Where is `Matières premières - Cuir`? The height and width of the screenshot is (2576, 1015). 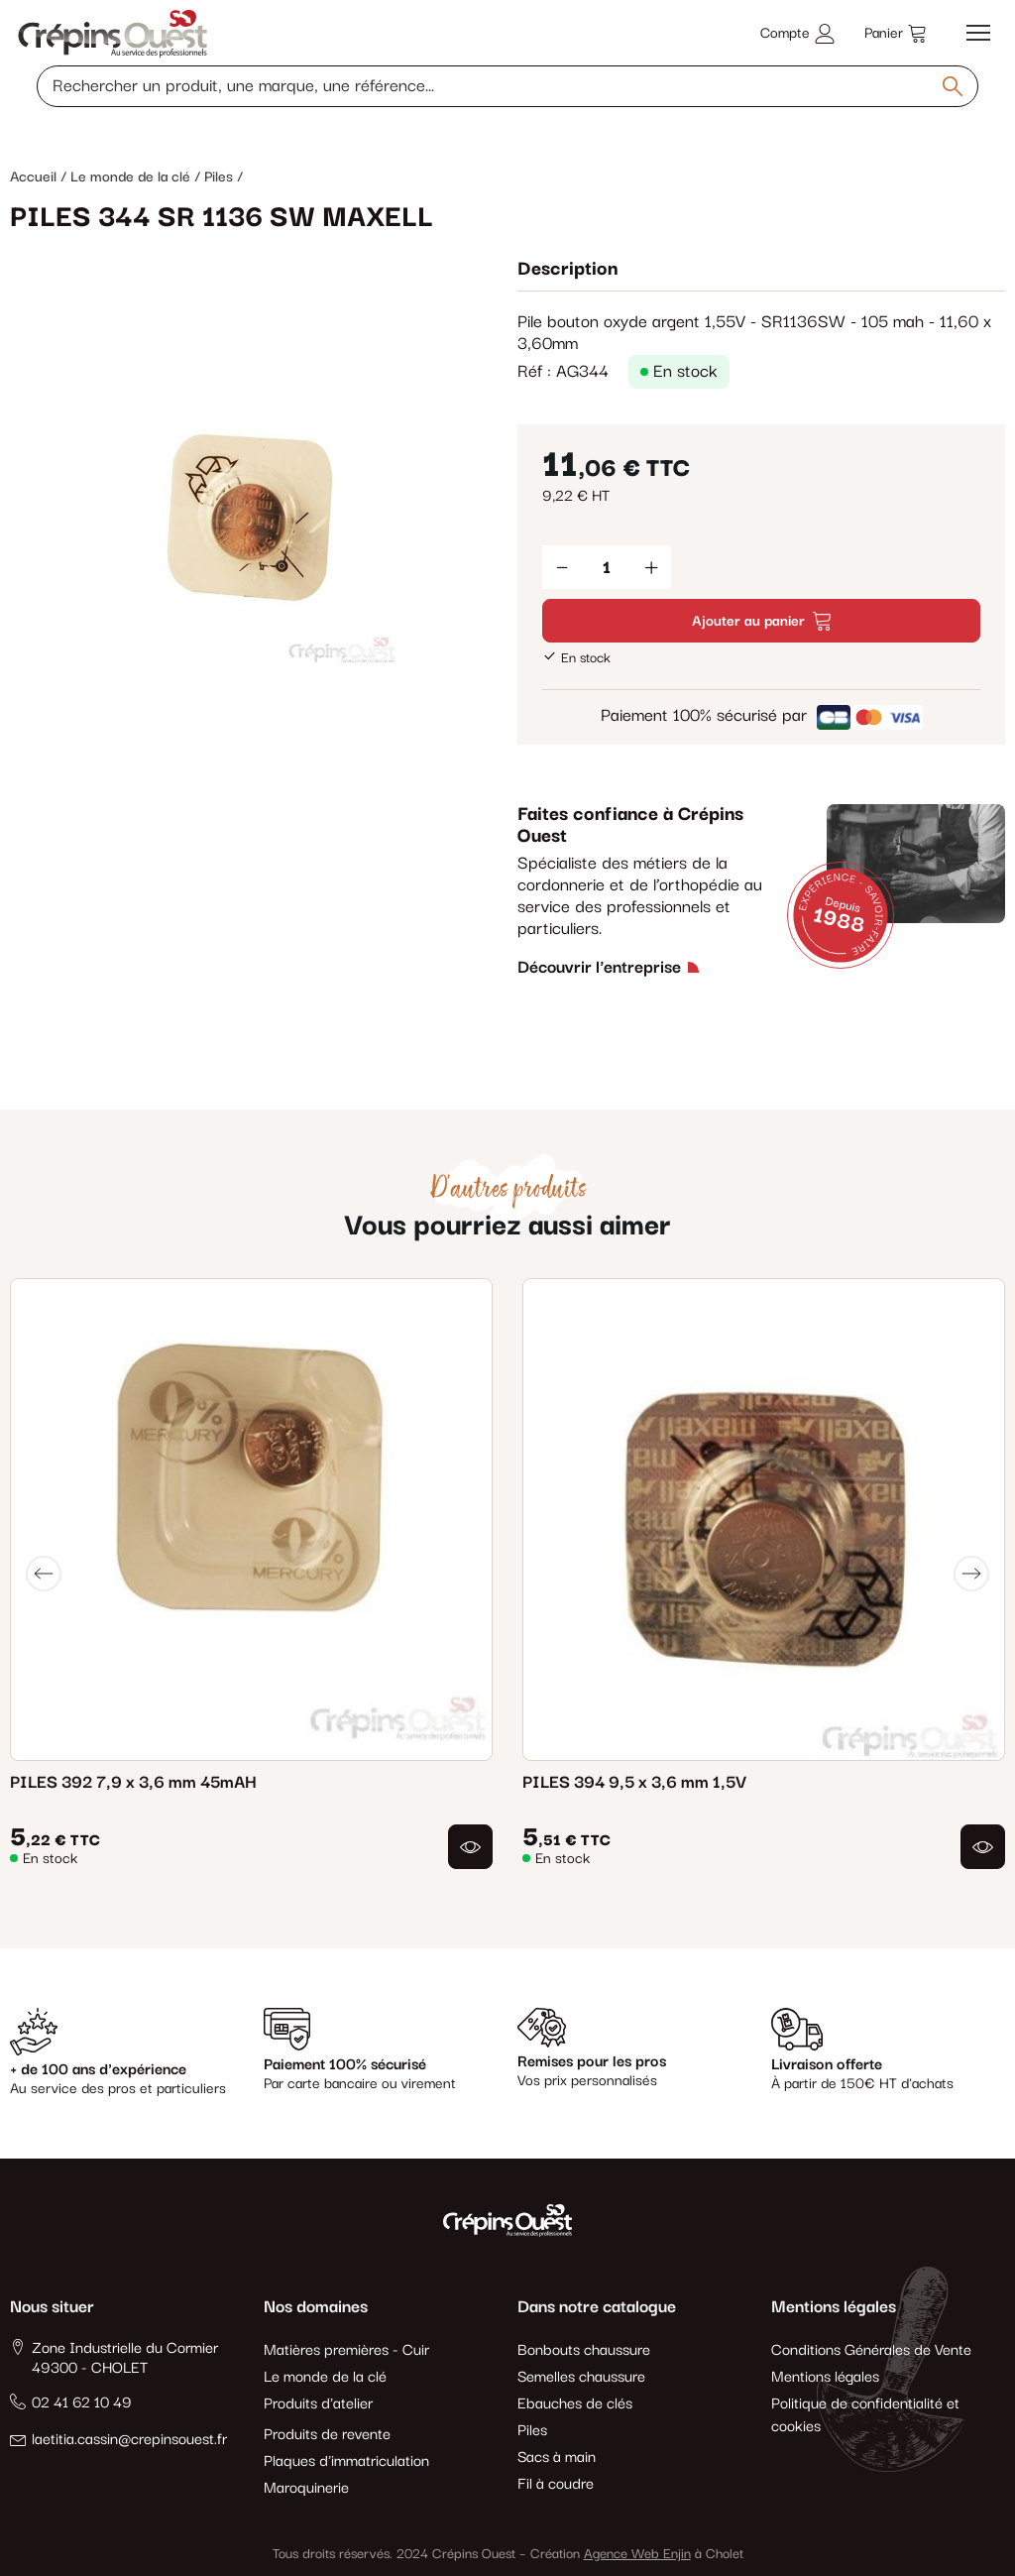 Matières premières - Cuir is located at coordinates (346, 2350).